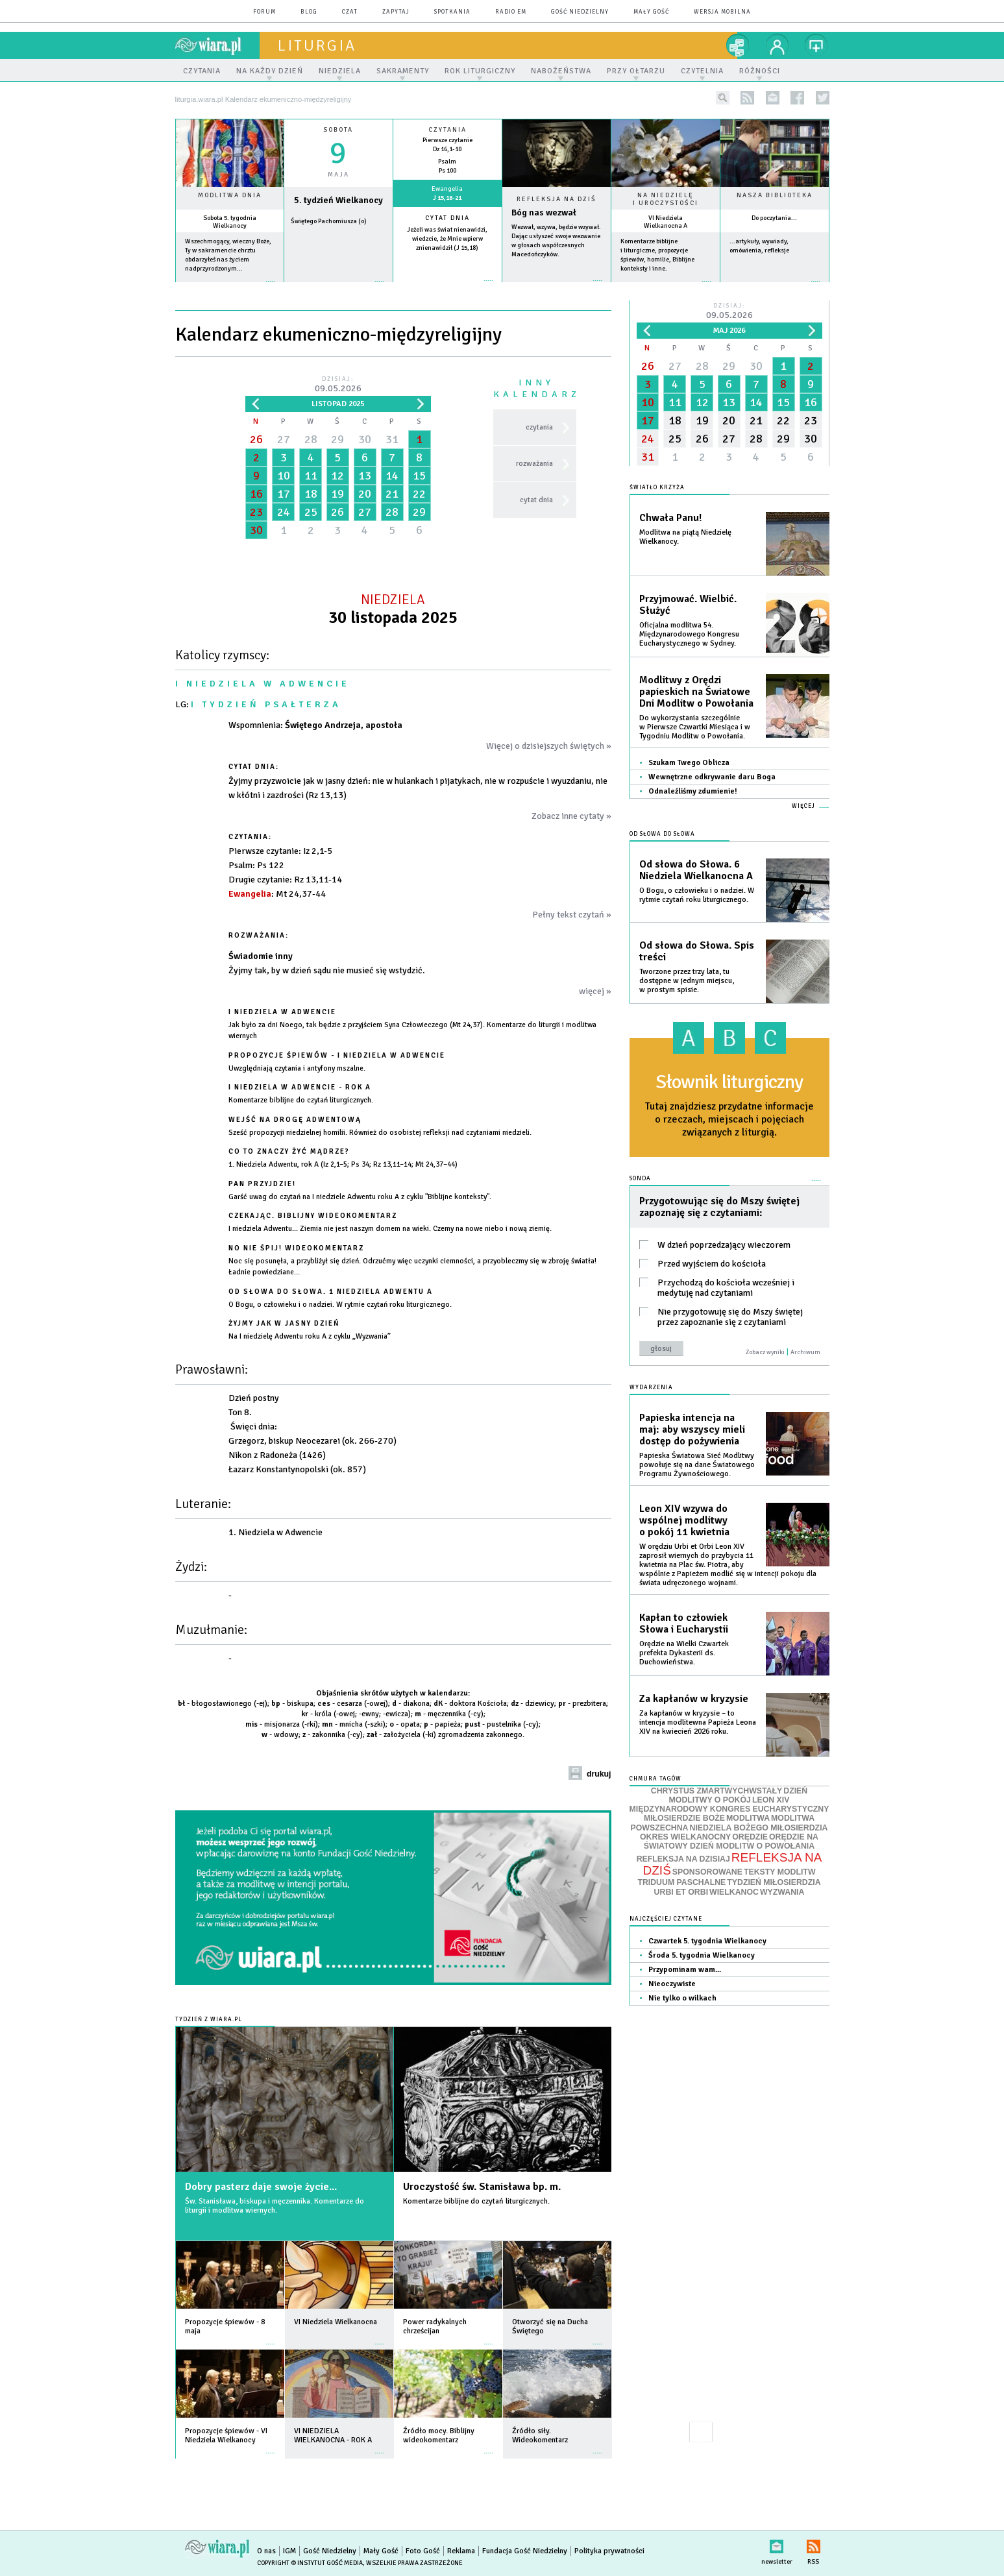  I want to click on Od słowa do Słowa. 6 Niedziela Wielkanocna A, so click(696, 870).